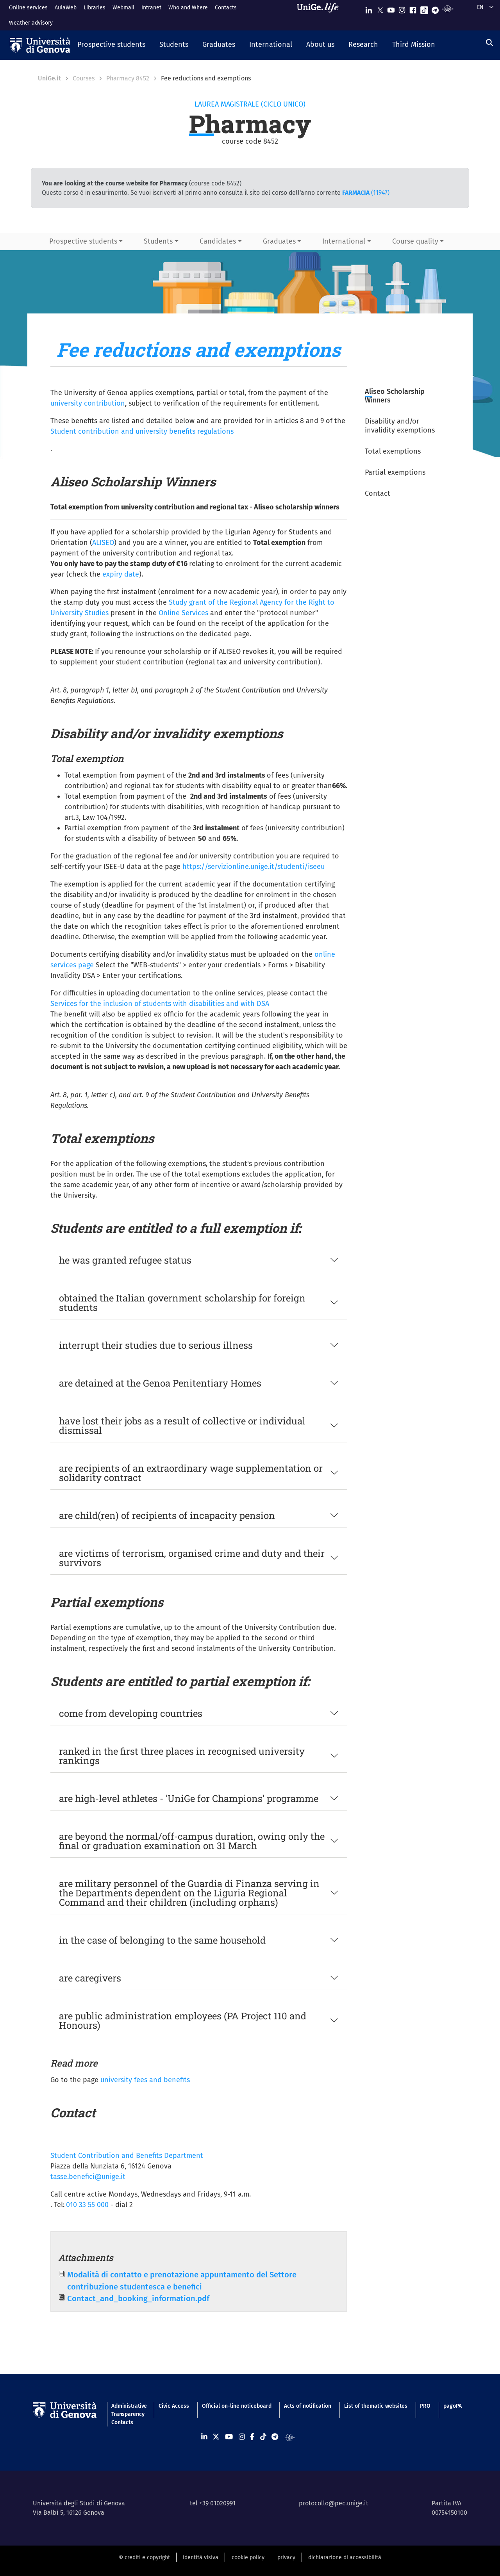  I want to click on Acts of notification, so click(307, 2406).